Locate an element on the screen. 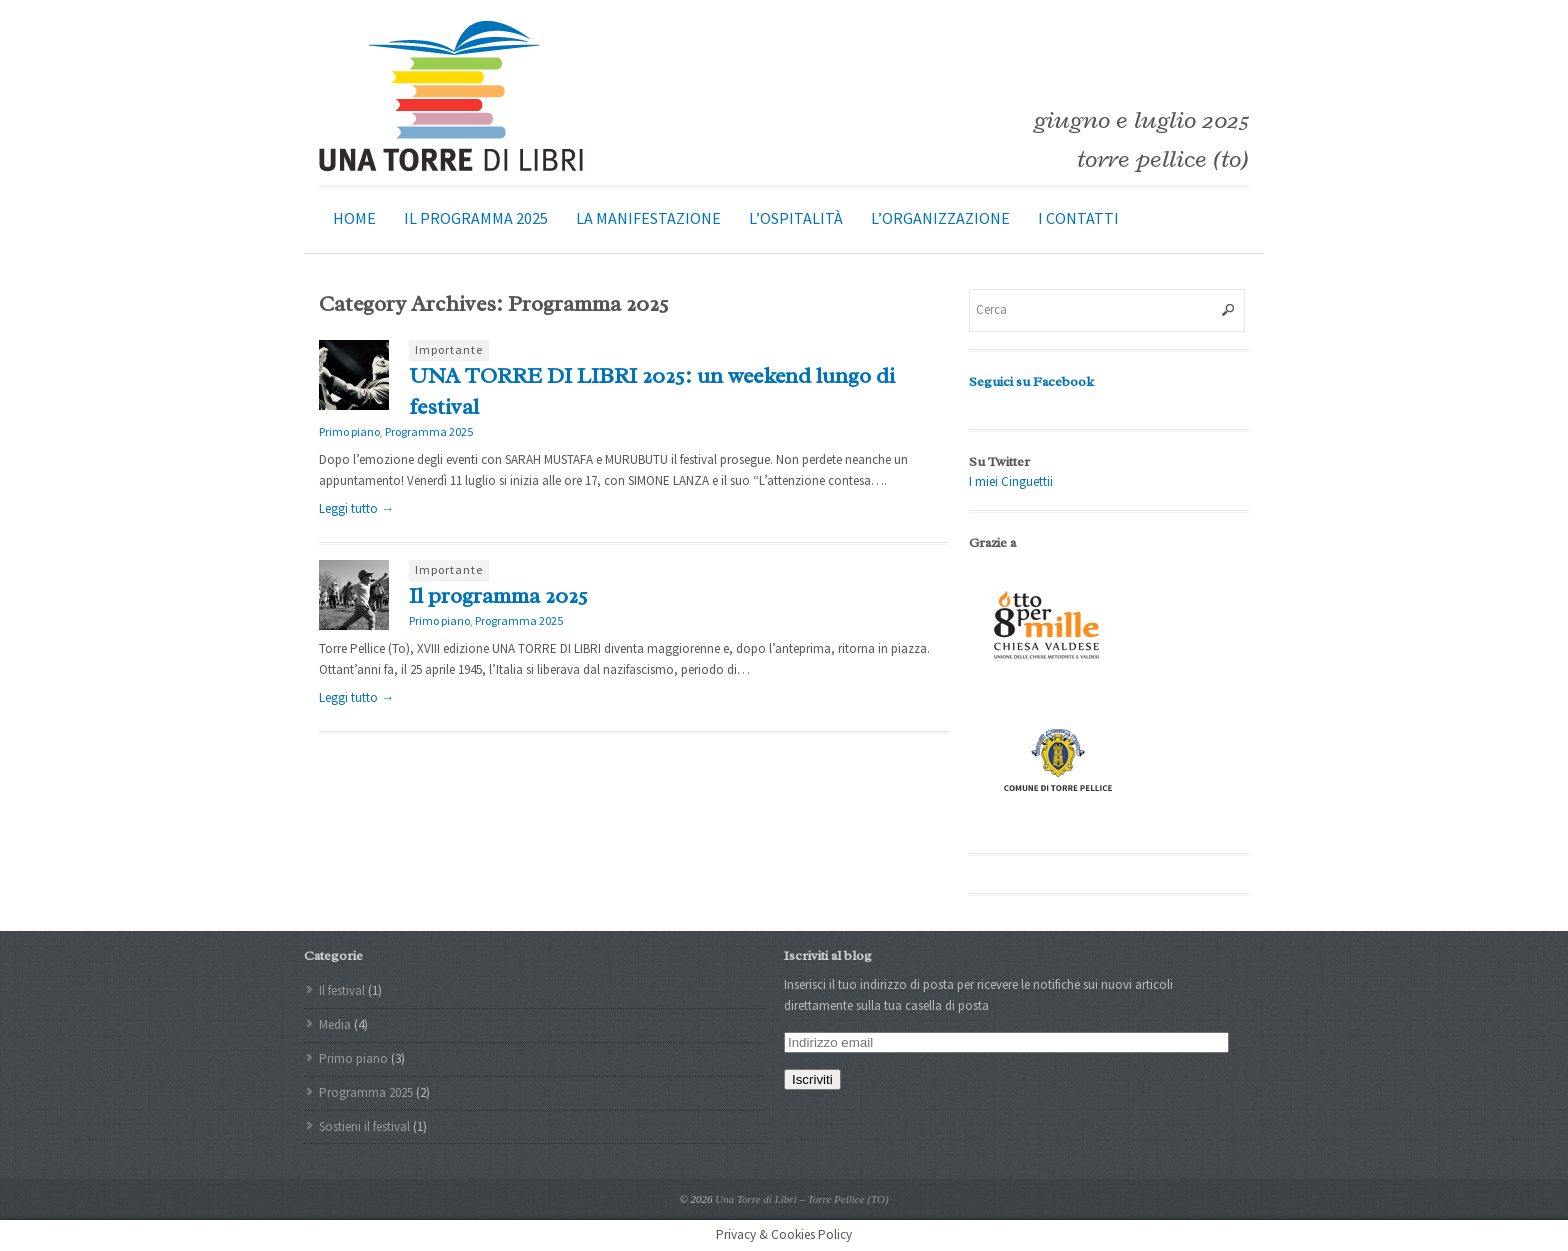 The image size is (1568, 1251). Seguici su Facebook is located at coordinates (1031, 381).